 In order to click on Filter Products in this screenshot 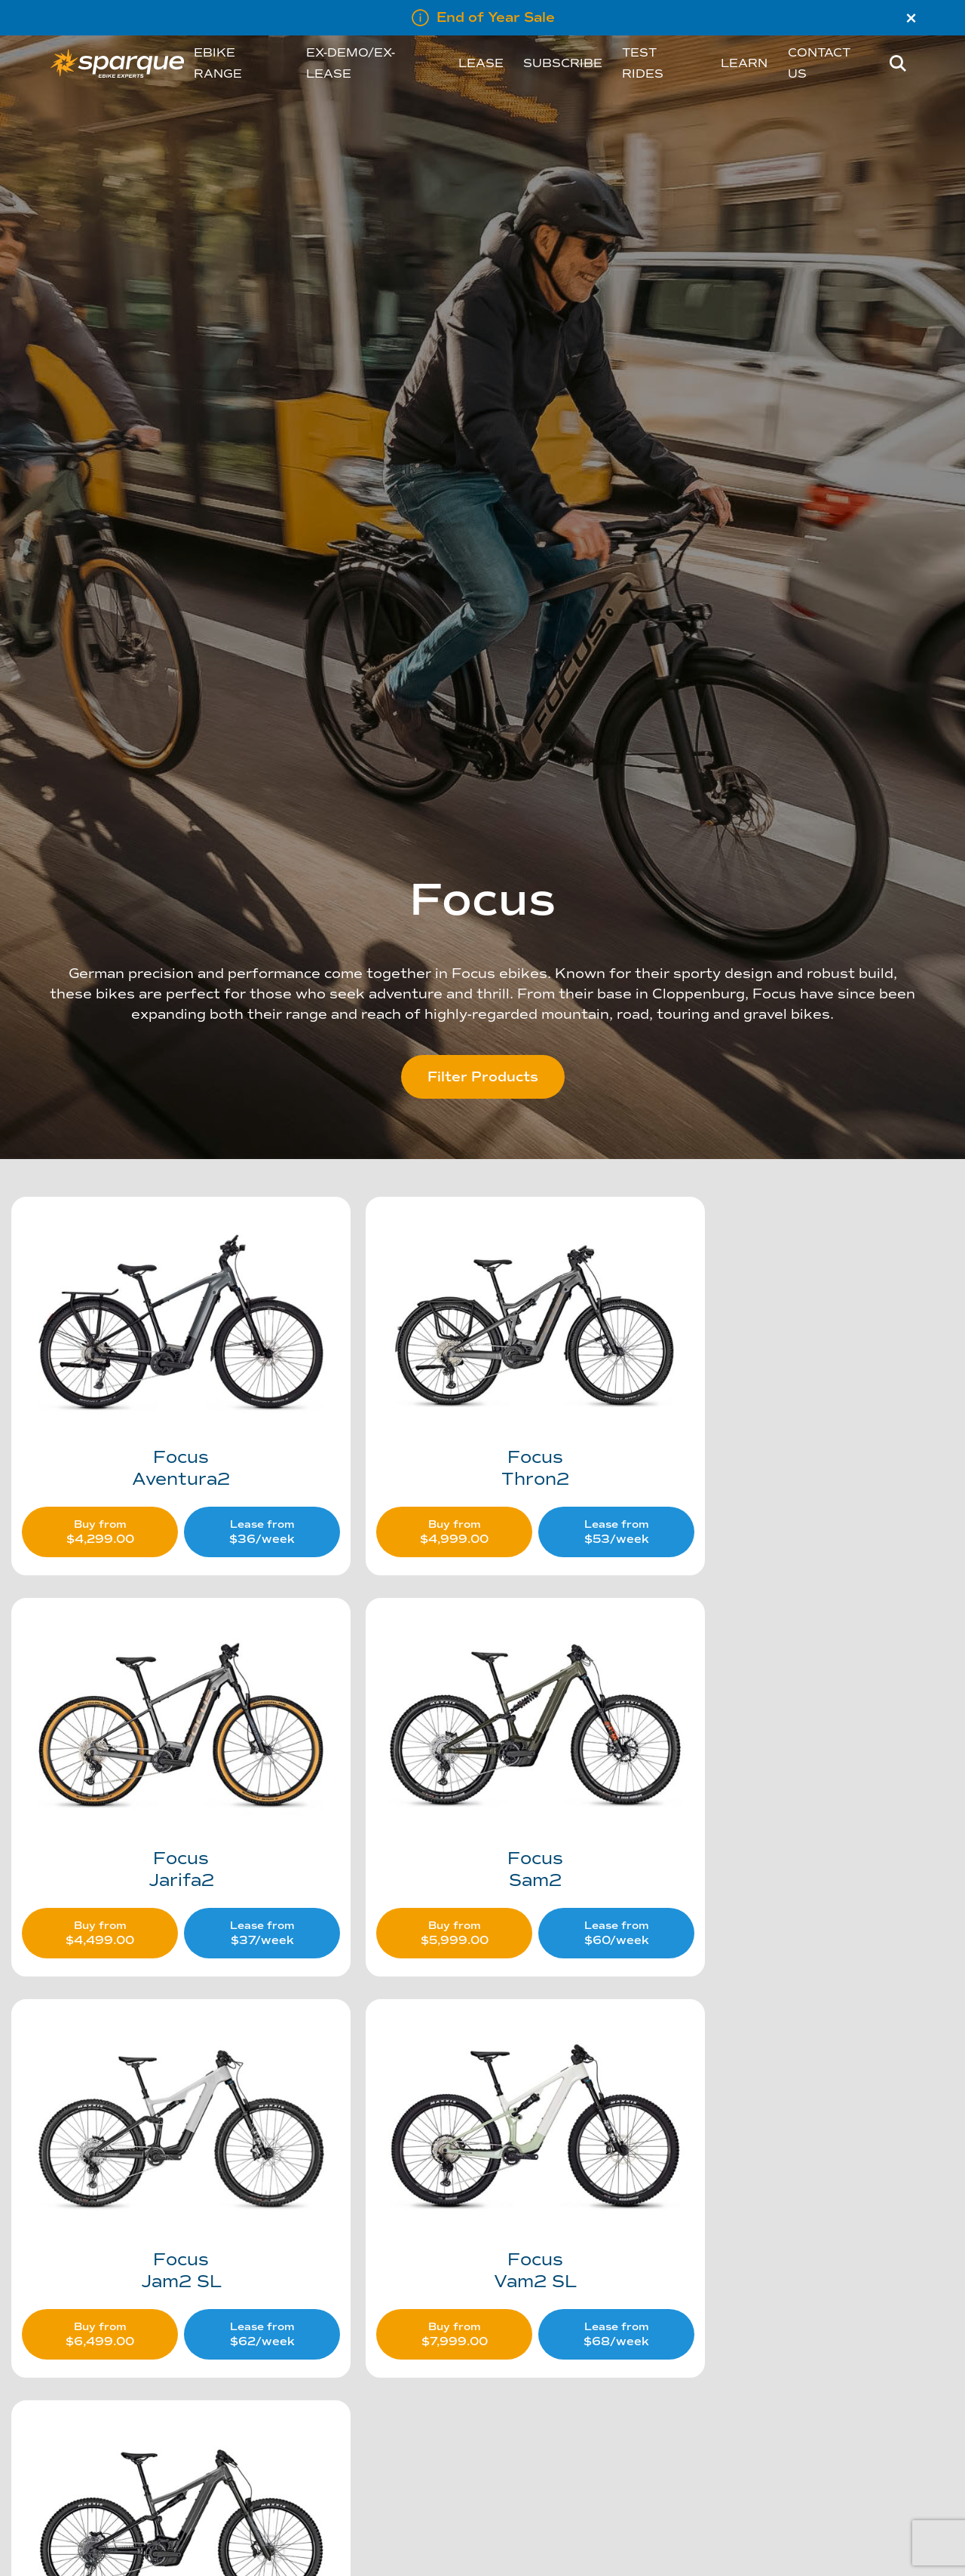, I will do `click(482, 1077)`.